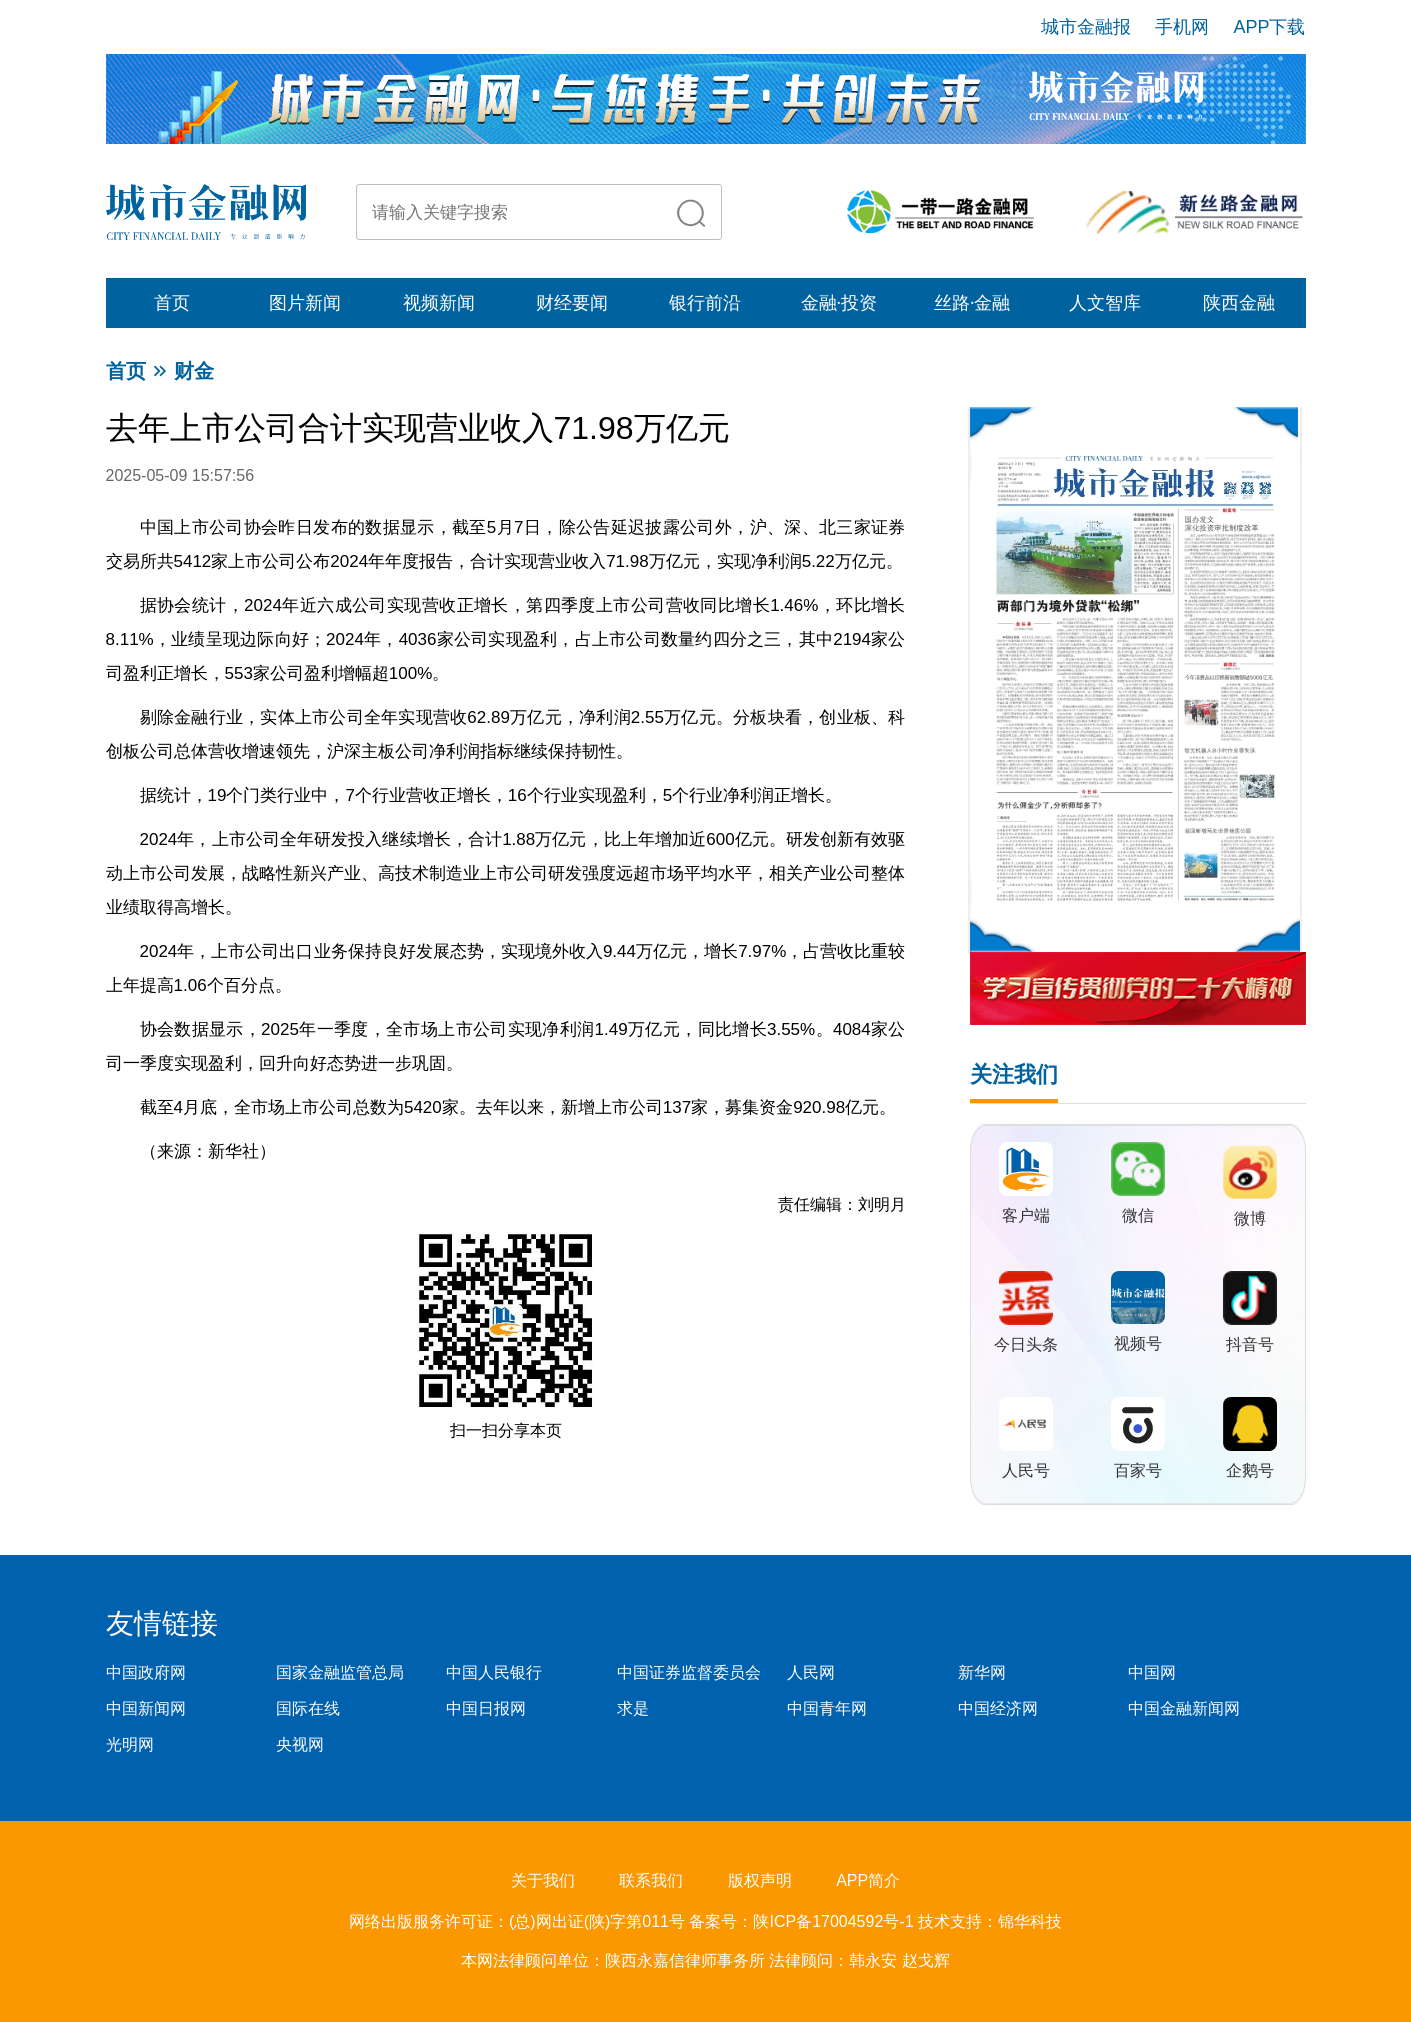 The height and width of the screenshot is (2022, 1411). Describe the element at coordinates (1026, 1215) in the screenshot. I see `客户端` at that location.